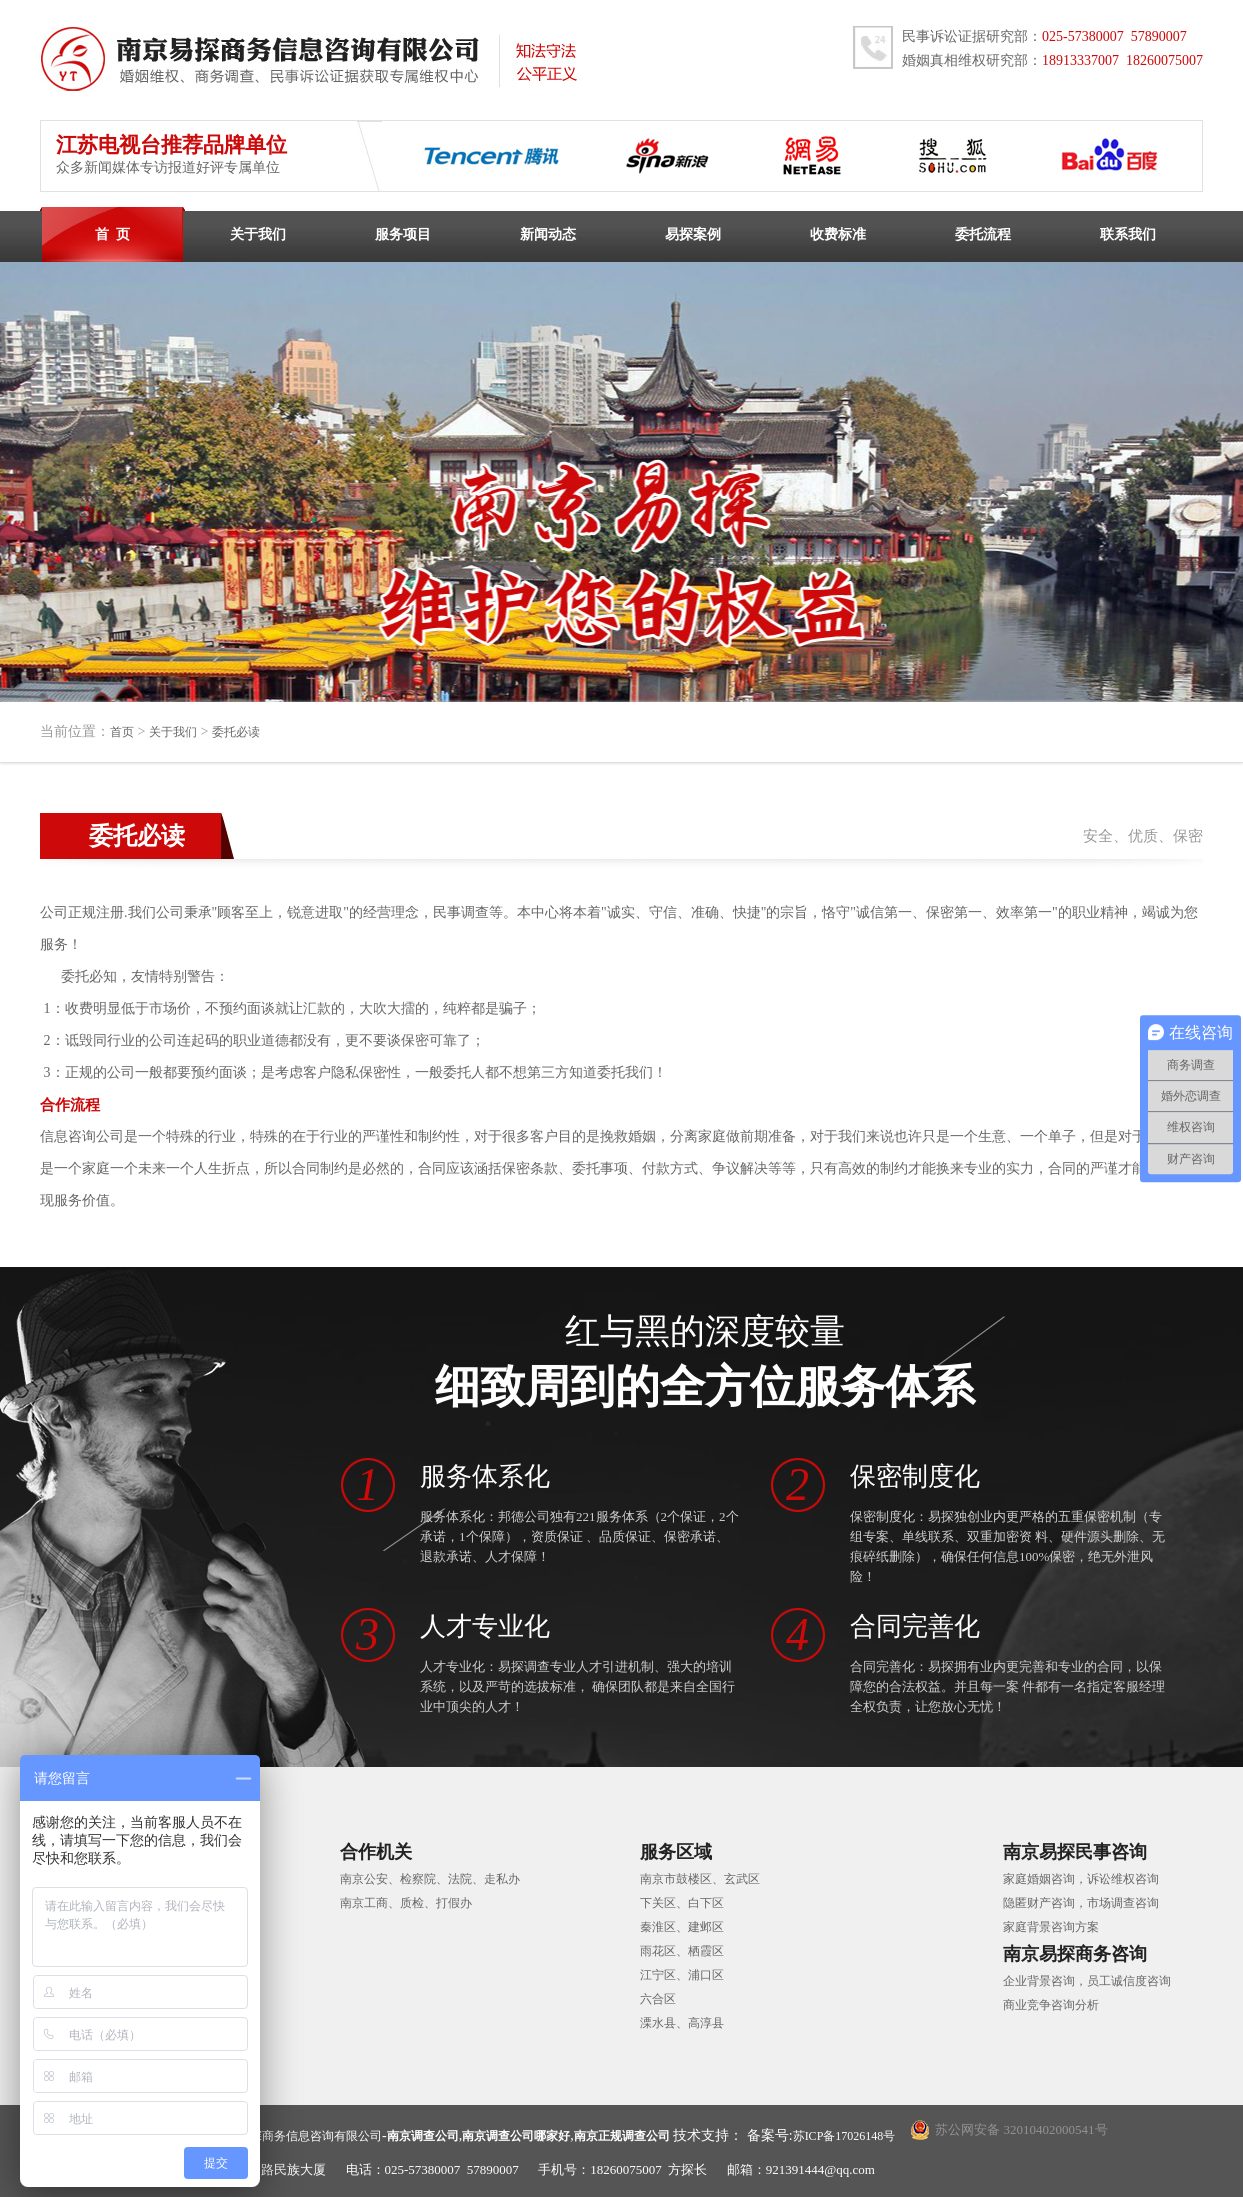 The image size is (1243, 2197). What do you see at coordinates (403, 234) in the screenshot?
I see `服务项目` at bounding box center [403, 234].